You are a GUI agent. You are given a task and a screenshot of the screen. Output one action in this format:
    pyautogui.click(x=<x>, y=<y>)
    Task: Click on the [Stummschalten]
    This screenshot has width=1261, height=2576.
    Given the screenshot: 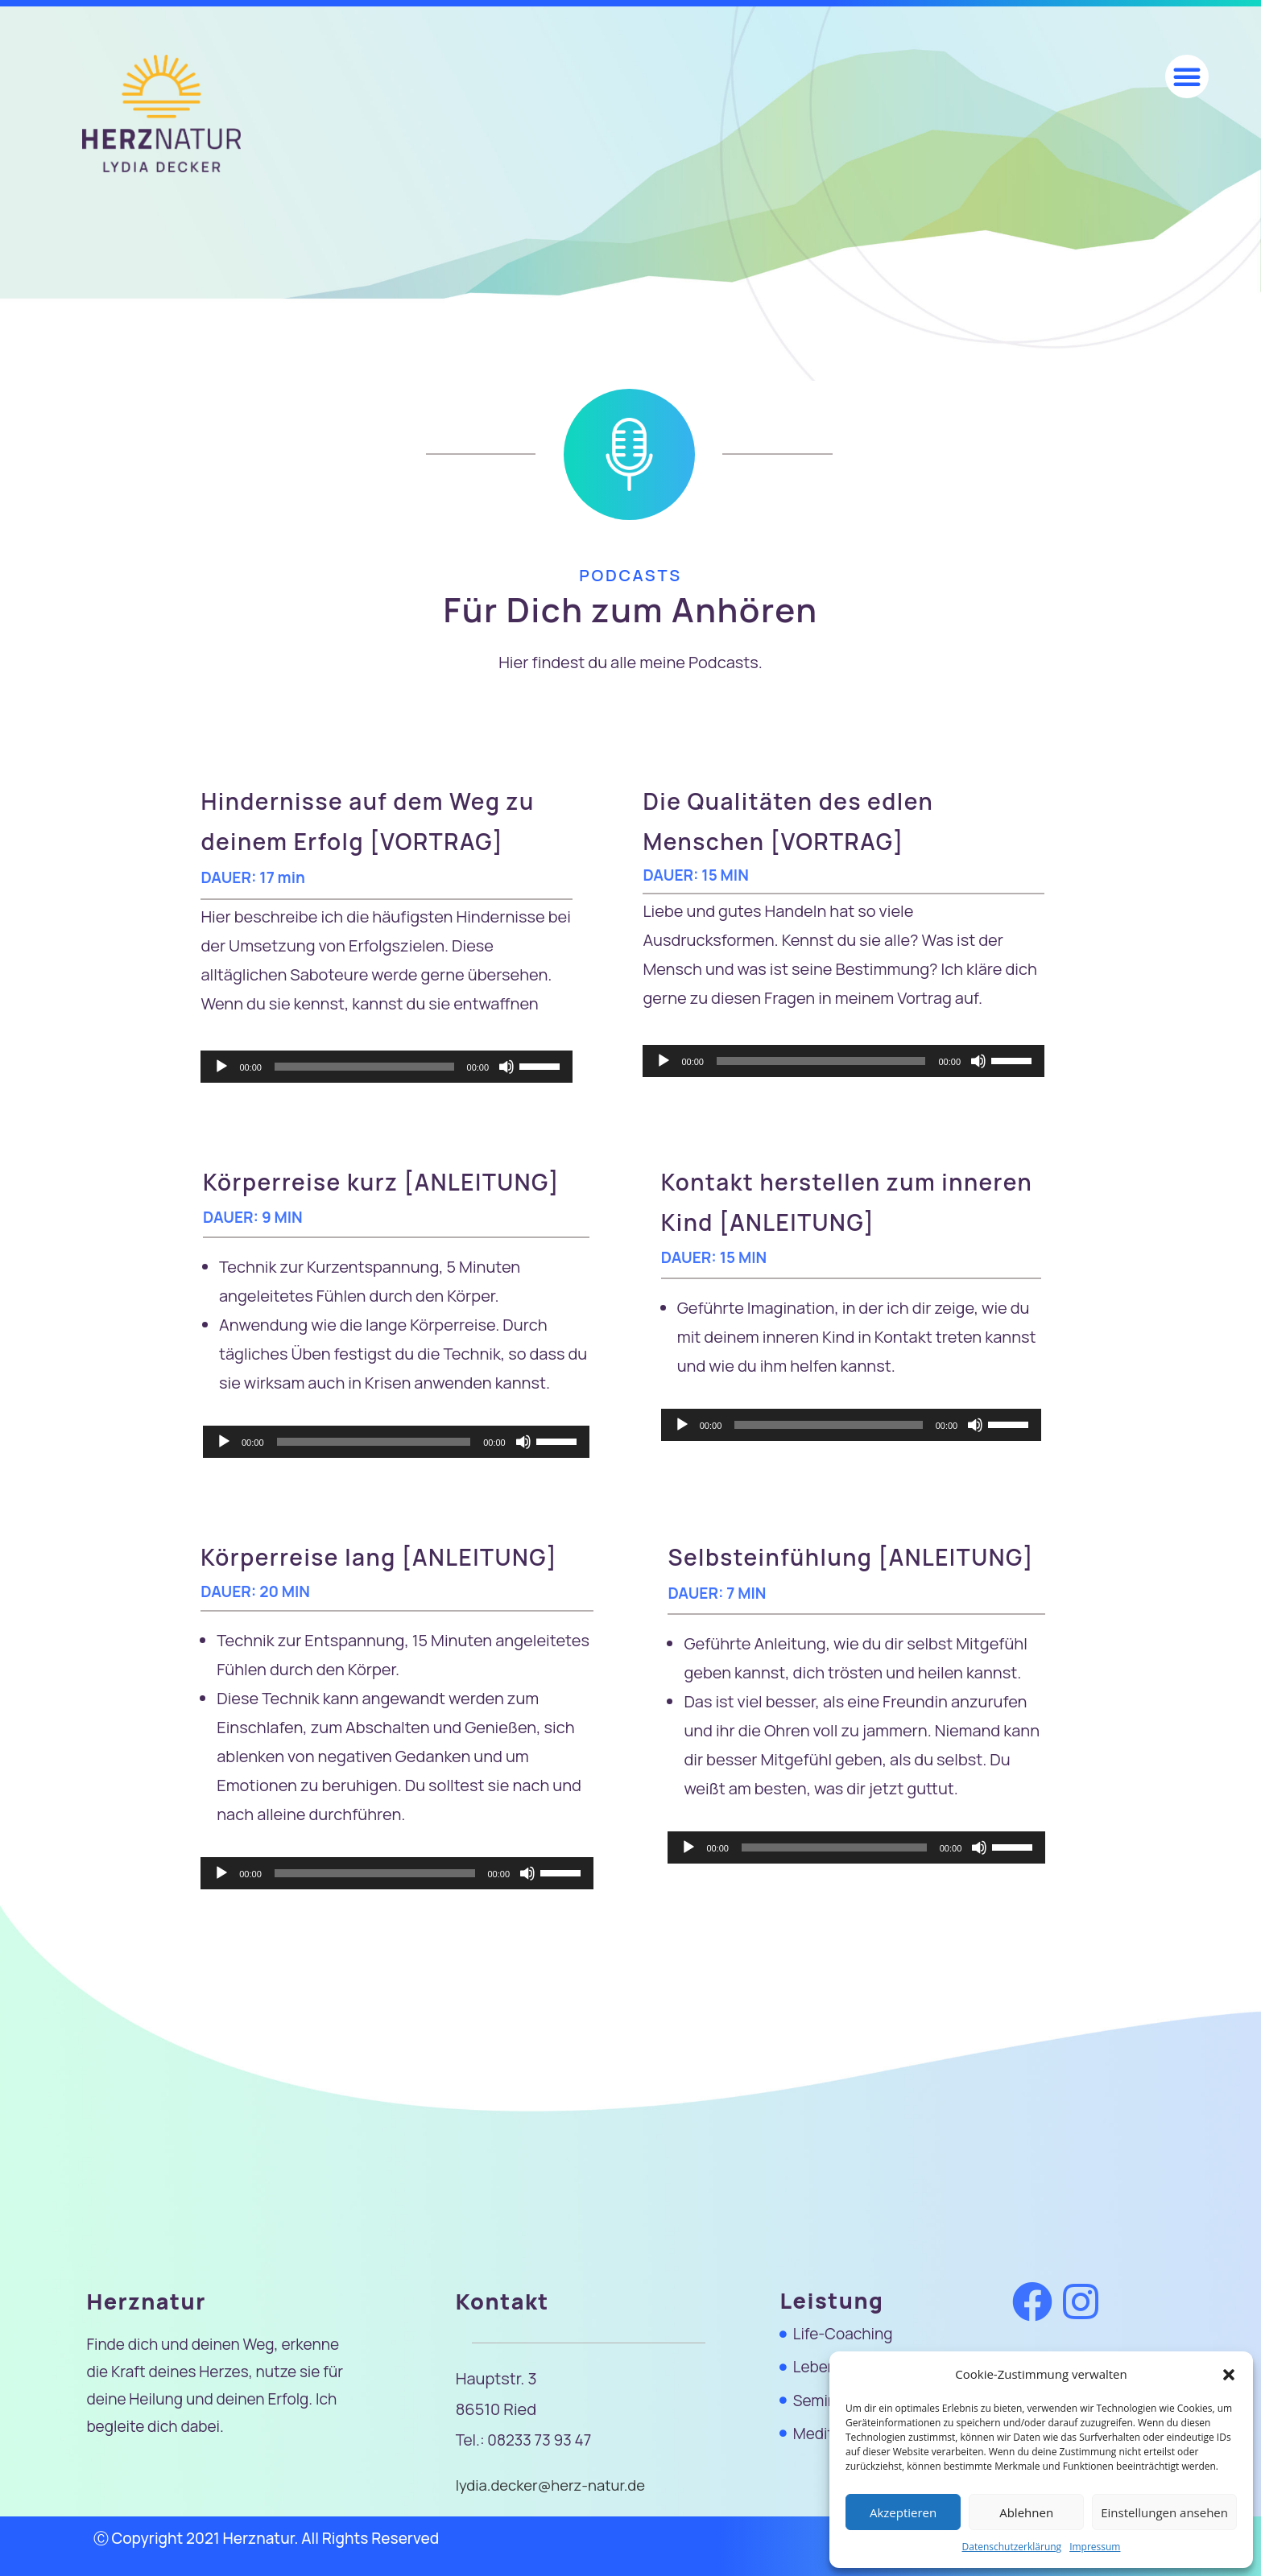 What is the action you would take?
    pyautogui.click(x=506, y=1067)
    